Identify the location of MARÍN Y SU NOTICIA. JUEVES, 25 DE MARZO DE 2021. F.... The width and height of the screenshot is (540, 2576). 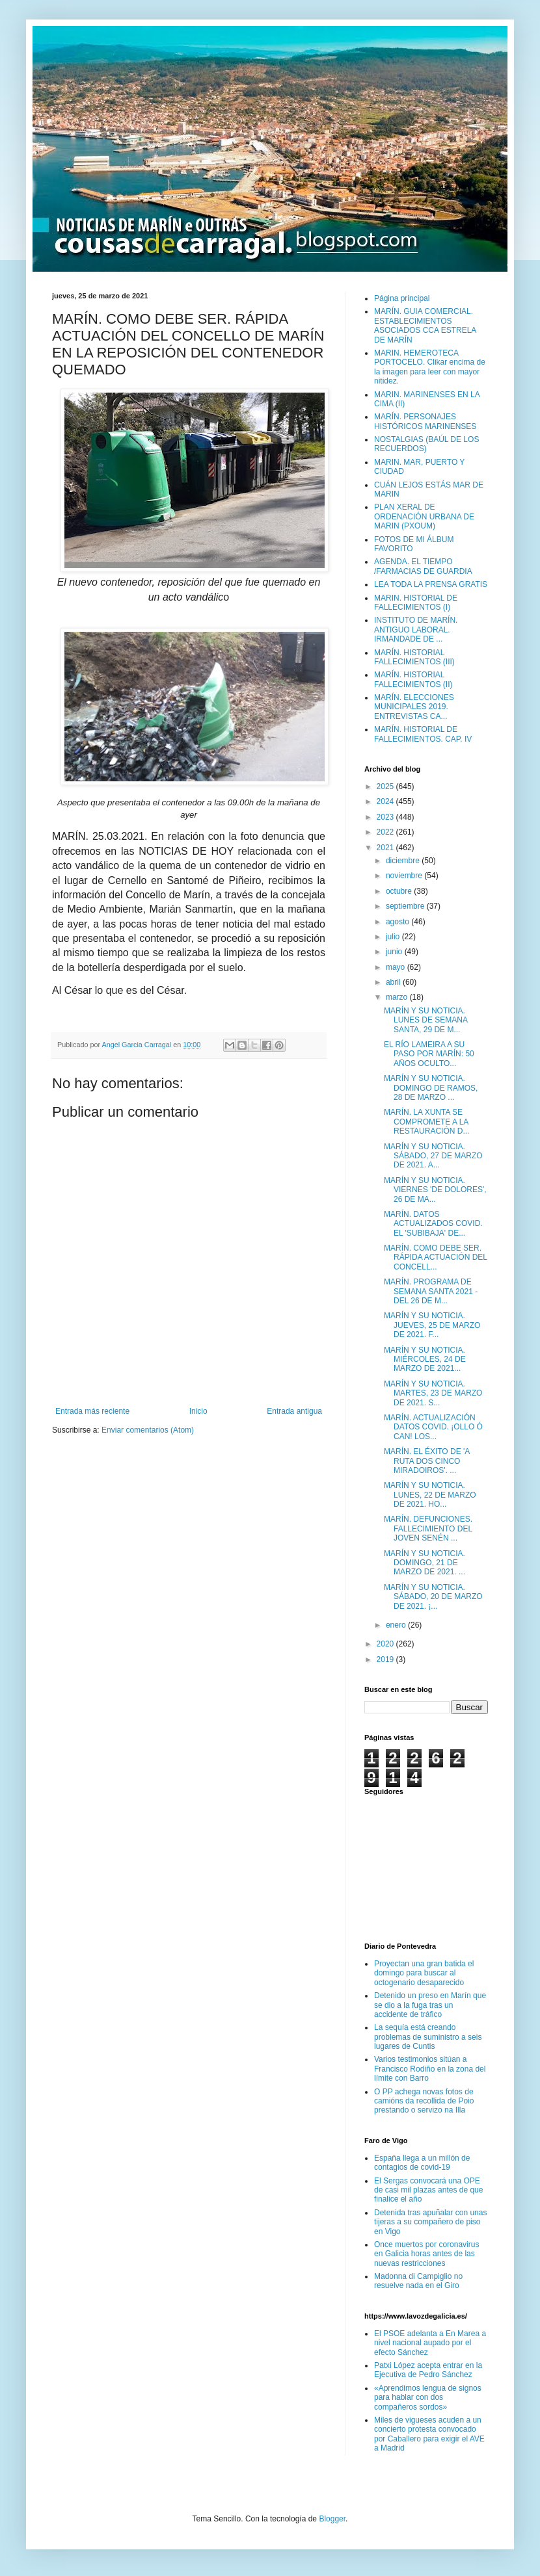
(432, 1325).